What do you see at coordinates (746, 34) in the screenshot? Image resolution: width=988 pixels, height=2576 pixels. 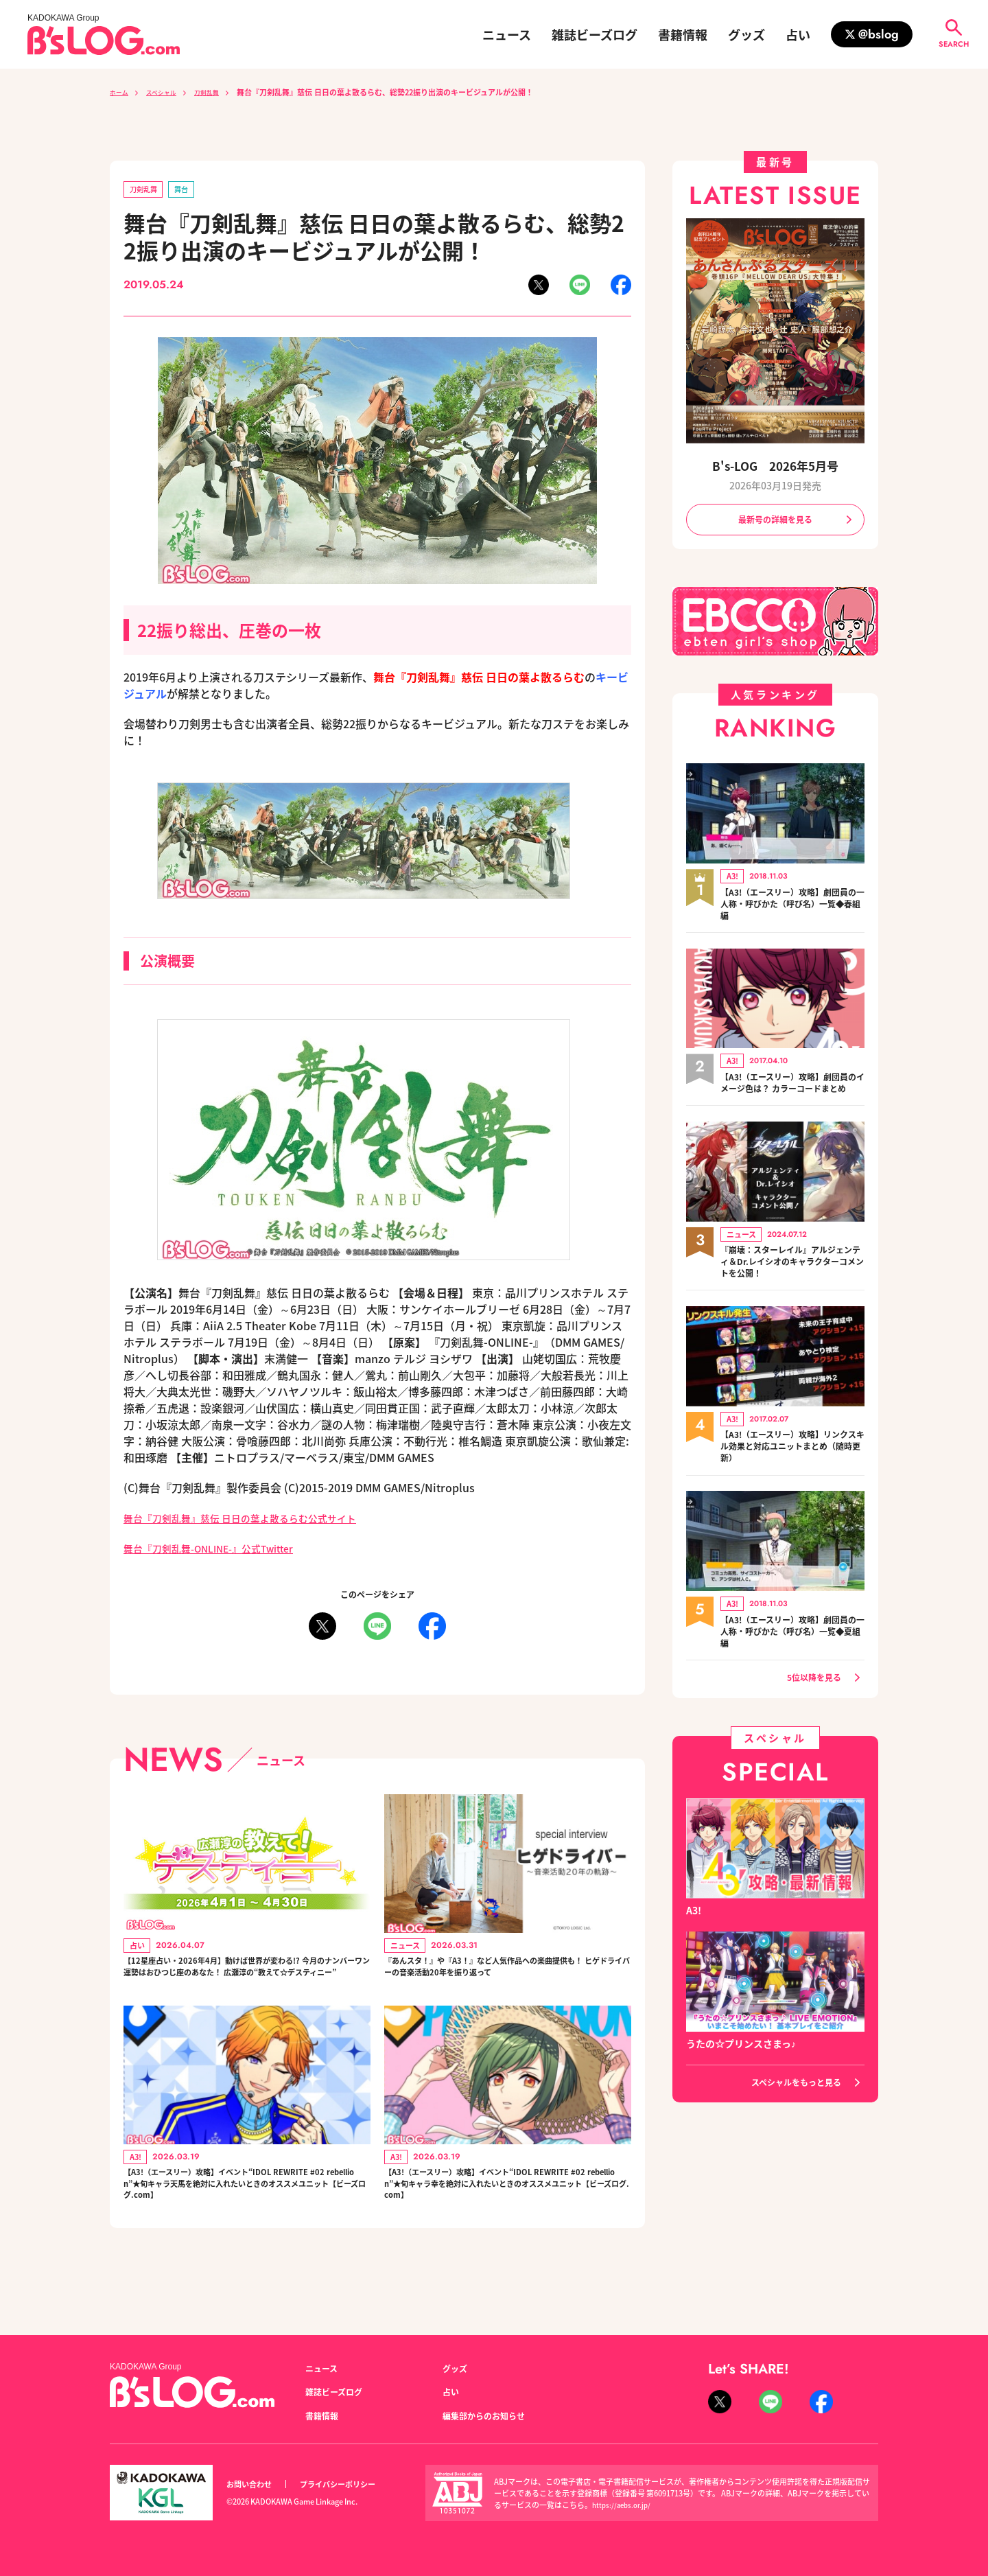 I see `グッズ` at bounding box center [746, 34].